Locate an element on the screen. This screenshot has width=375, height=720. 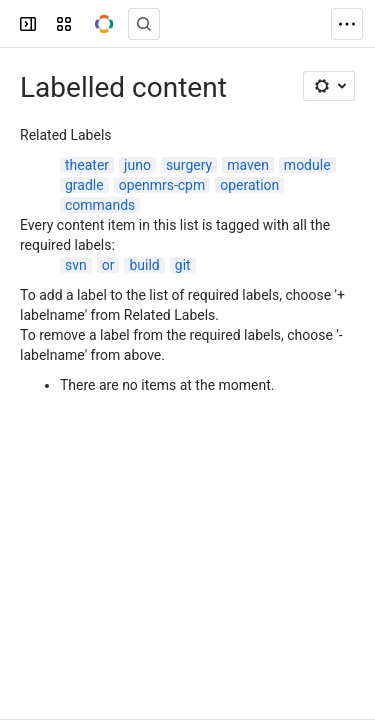
svn is located at coordinates (76, 265).